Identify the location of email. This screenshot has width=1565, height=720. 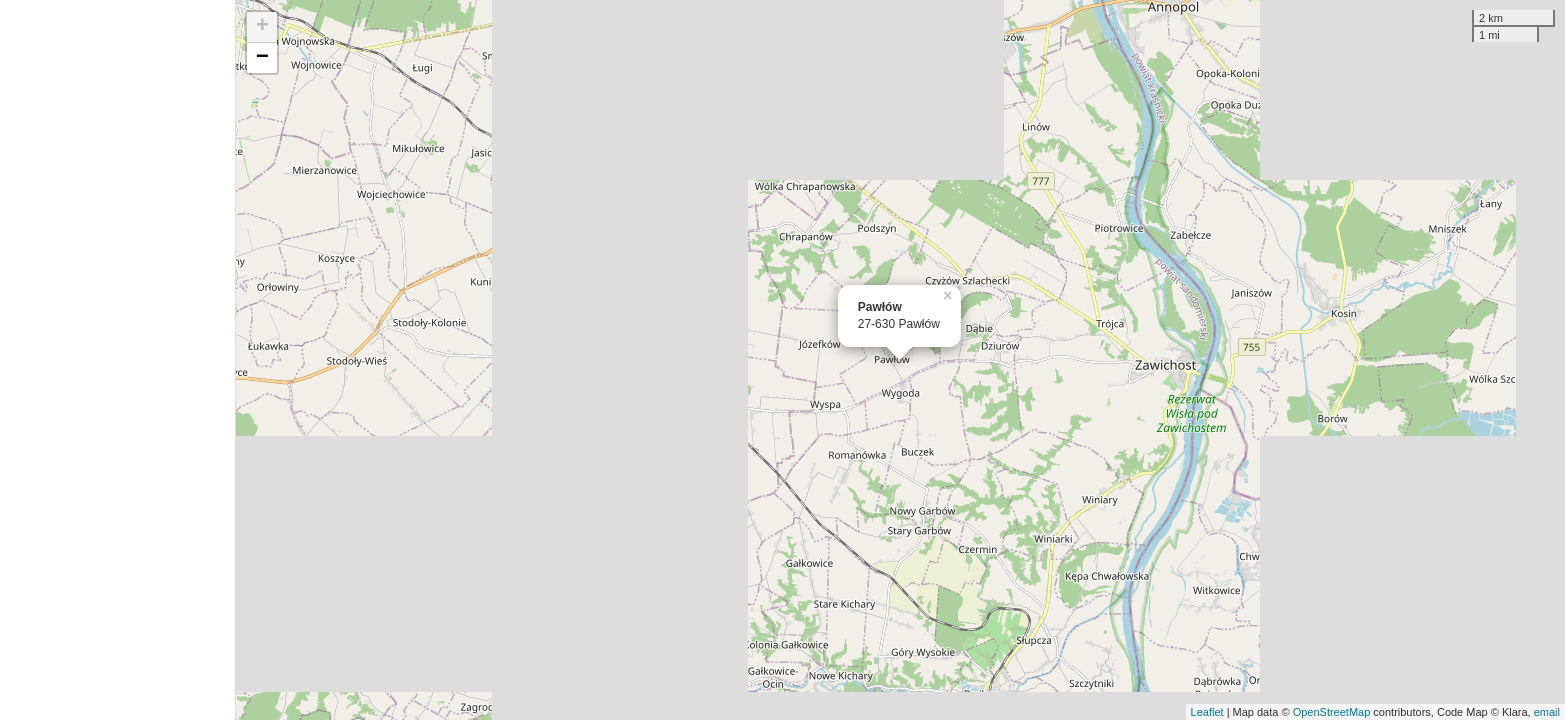
(1547, 712).